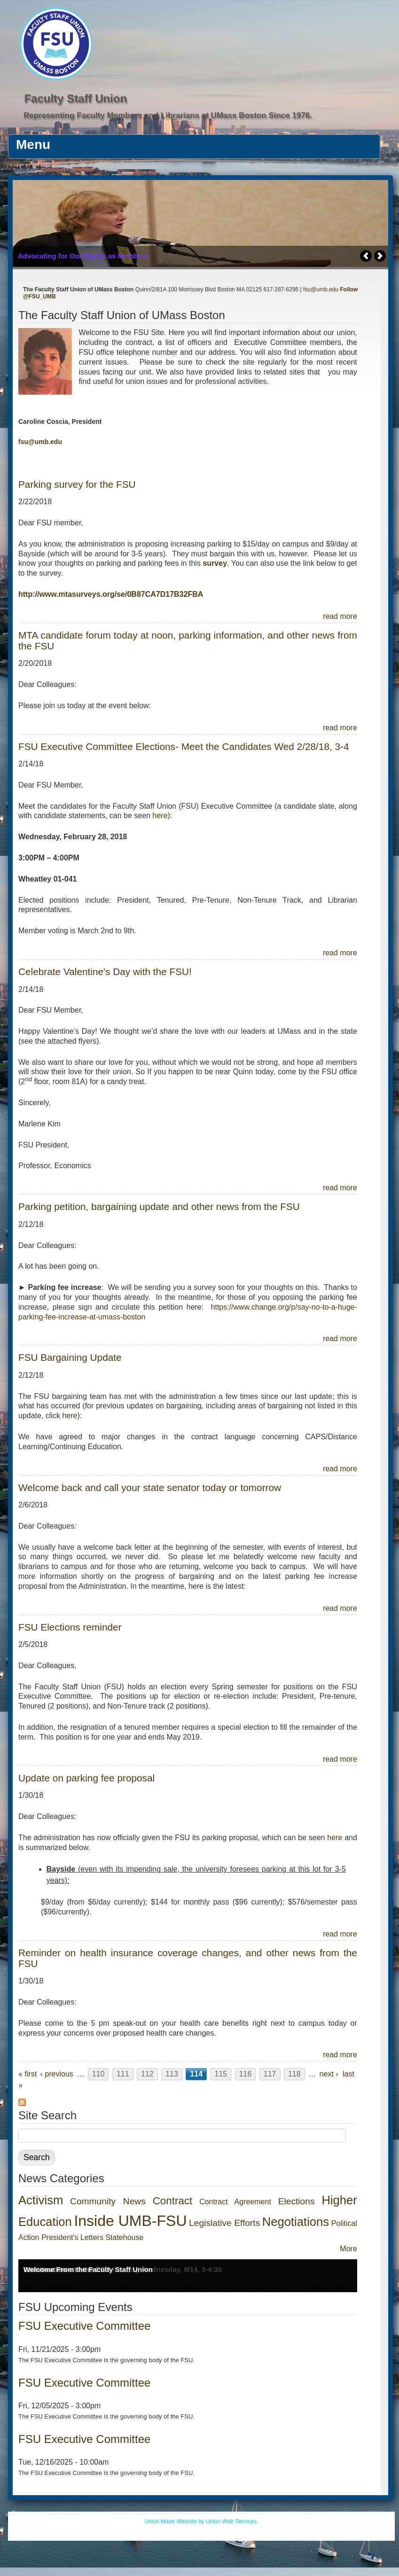  What do you see at coordinates (72, 2237) in the screenshot?
I see `President's Letters` at bounding box center [72, 2237].